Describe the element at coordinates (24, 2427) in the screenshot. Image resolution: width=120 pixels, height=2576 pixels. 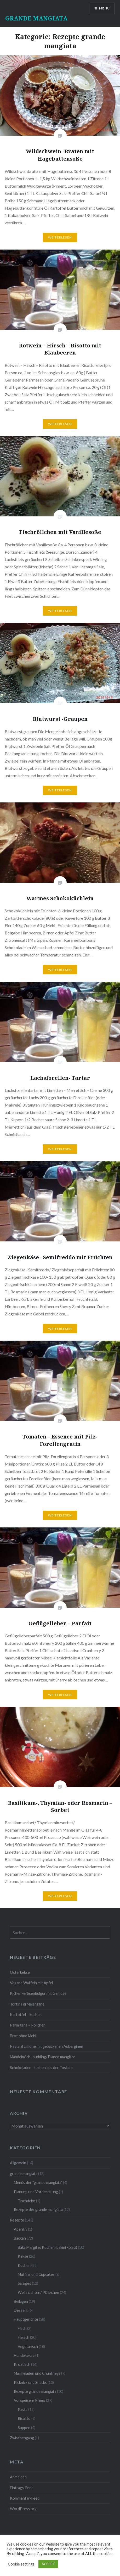
I see `Suppen` at that location.